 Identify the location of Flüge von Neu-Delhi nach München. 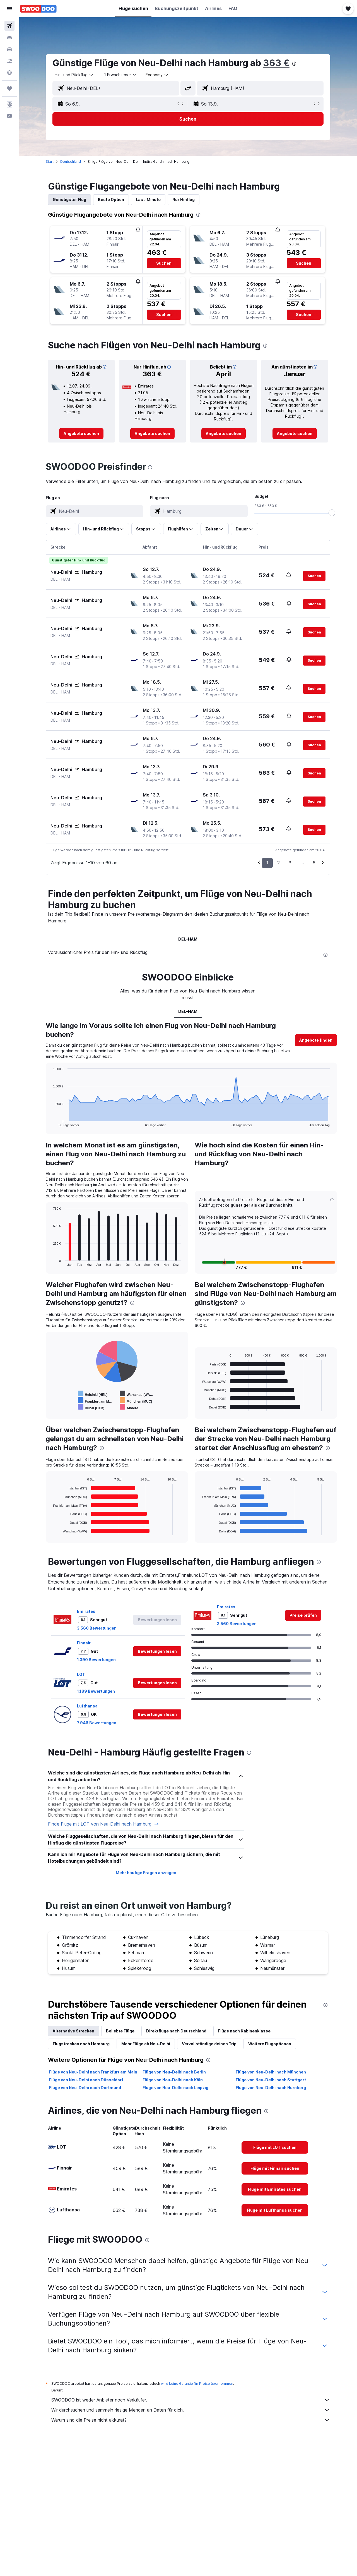
(271, 2072).